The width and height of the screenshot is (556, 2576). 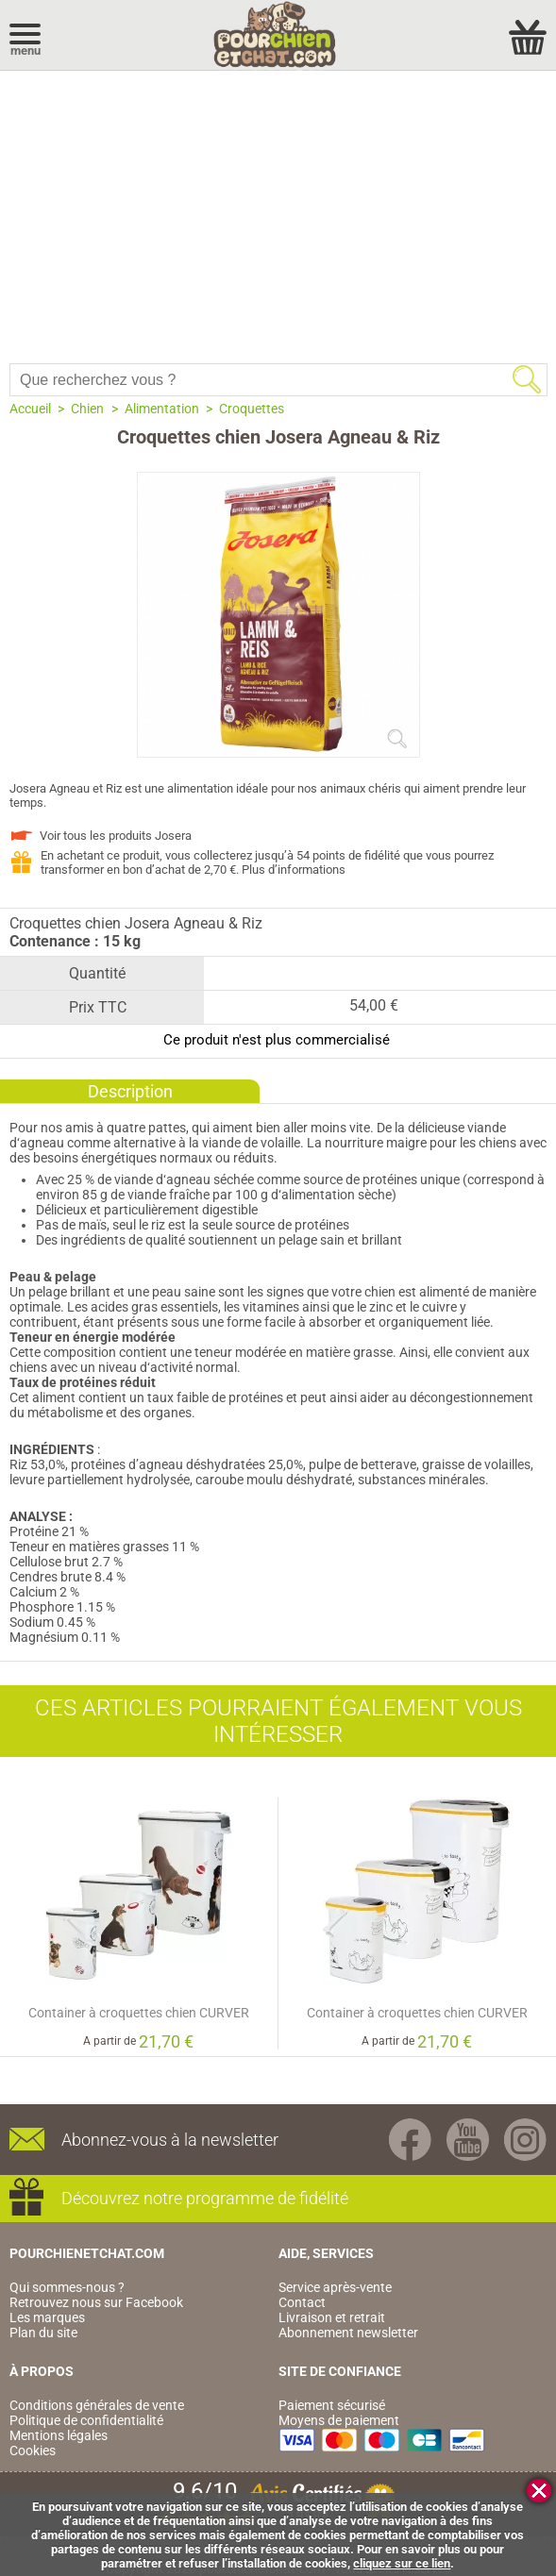 I want to click on Plus d’informations, so click(x=293, y=869).